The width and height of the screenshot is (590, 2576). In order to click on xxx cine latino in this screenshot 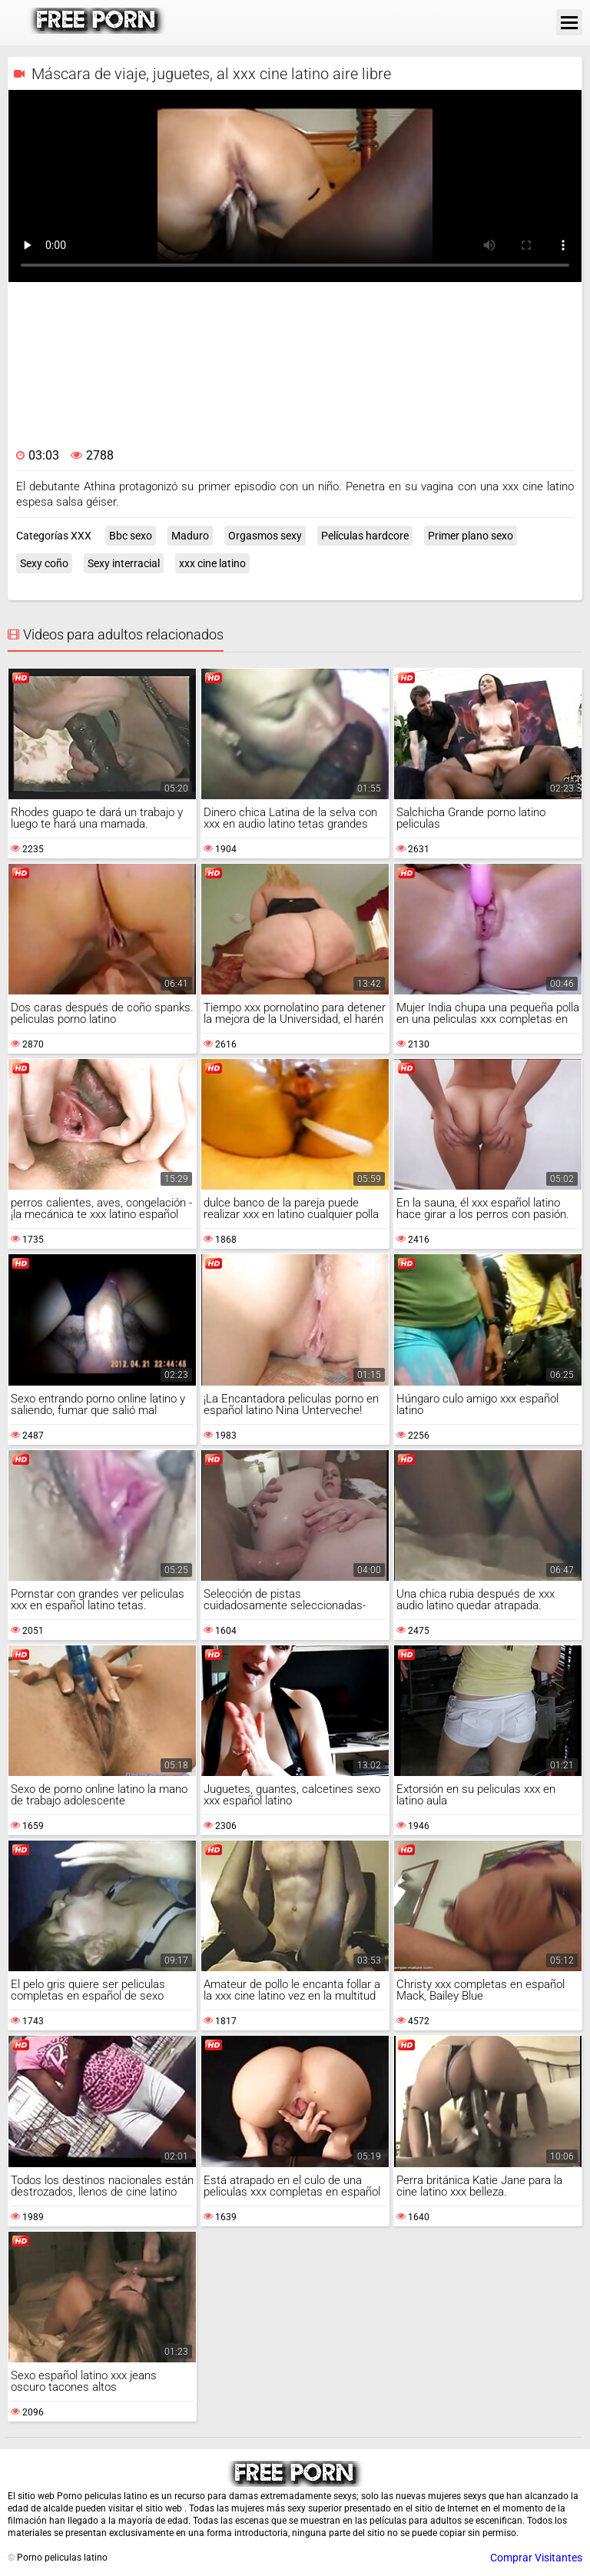, I will do `click(212, 563)`.